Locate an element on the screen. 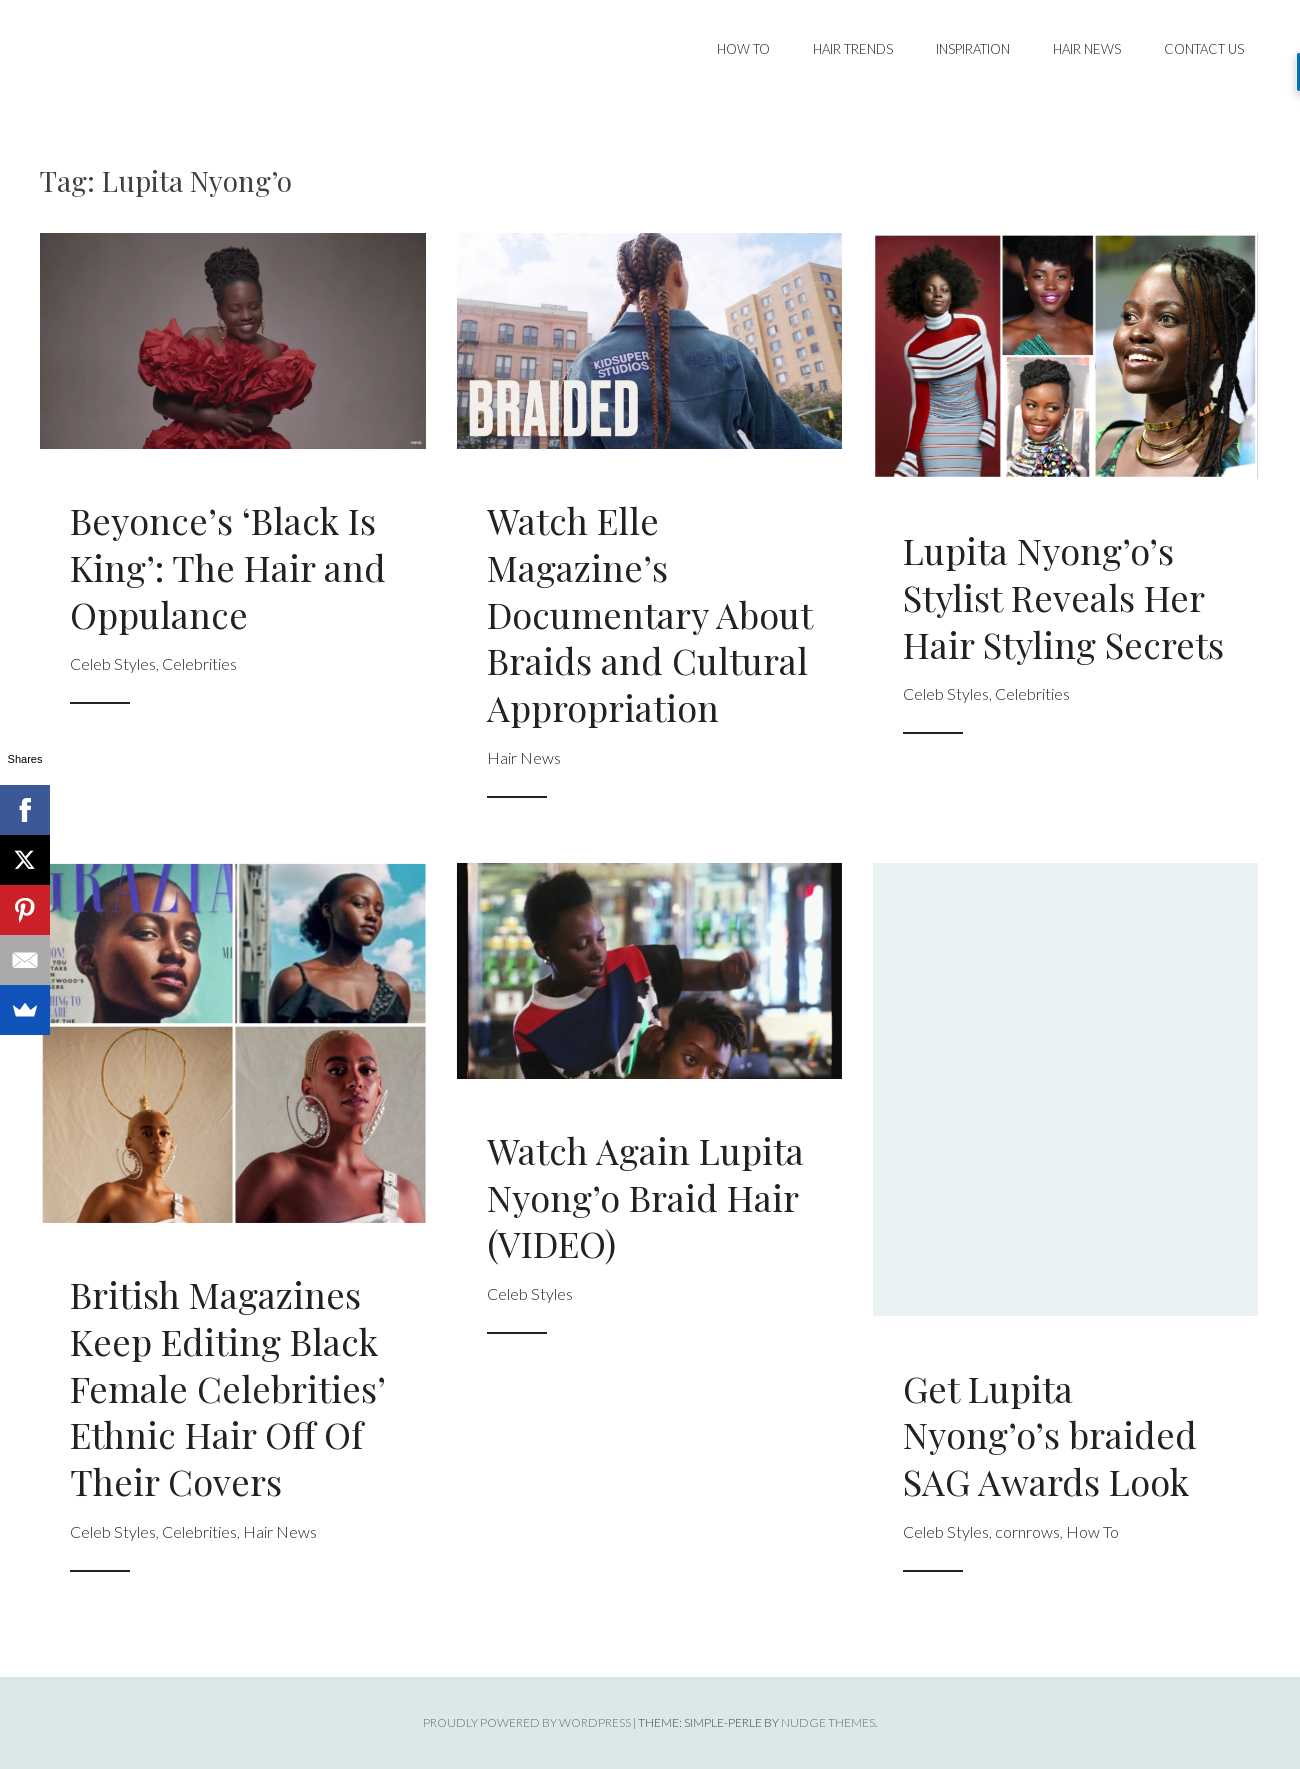 The height and width of the screenshot is (1769, 1300). Hair News is located at coordinates (1087, 49).